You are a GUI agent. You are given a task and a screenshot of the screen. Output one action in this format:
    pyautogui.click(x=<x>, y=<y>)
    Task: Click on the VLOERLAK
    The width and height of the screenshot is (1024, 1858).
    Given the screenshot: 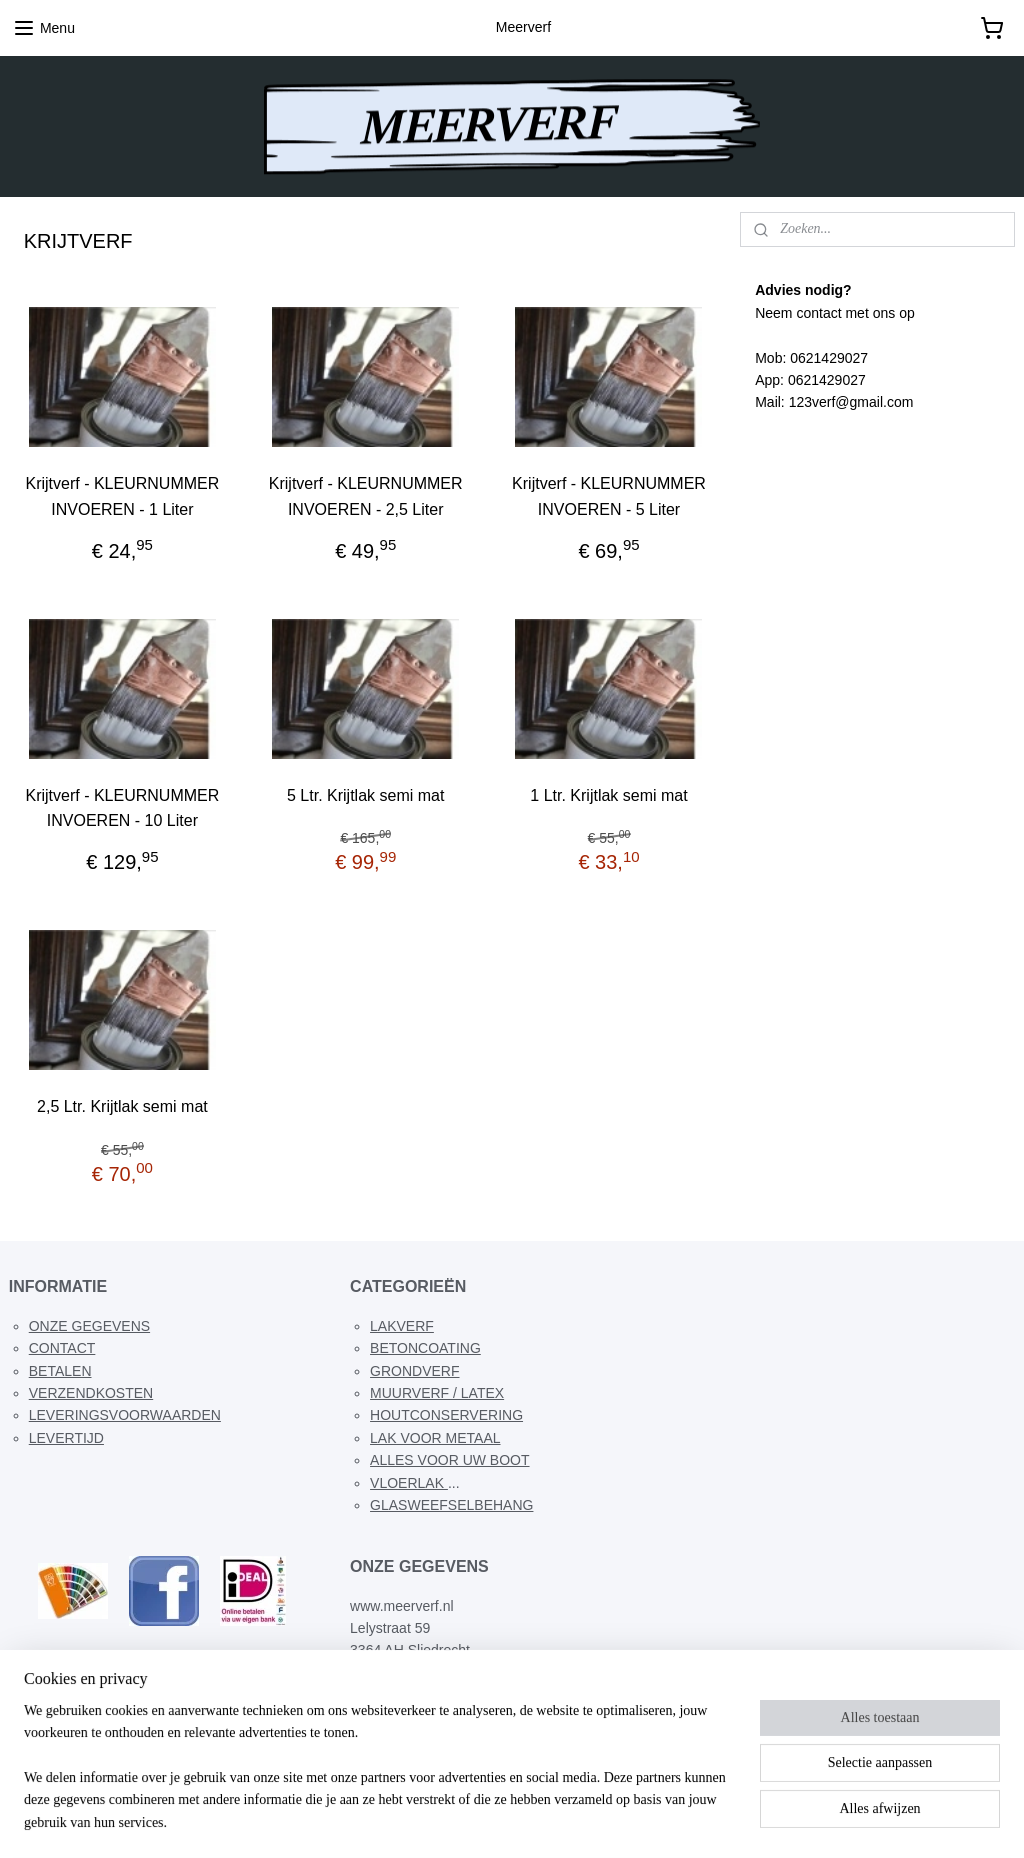 What is the action you would take?
    pyautogui.click(x=409, y=1483)
    